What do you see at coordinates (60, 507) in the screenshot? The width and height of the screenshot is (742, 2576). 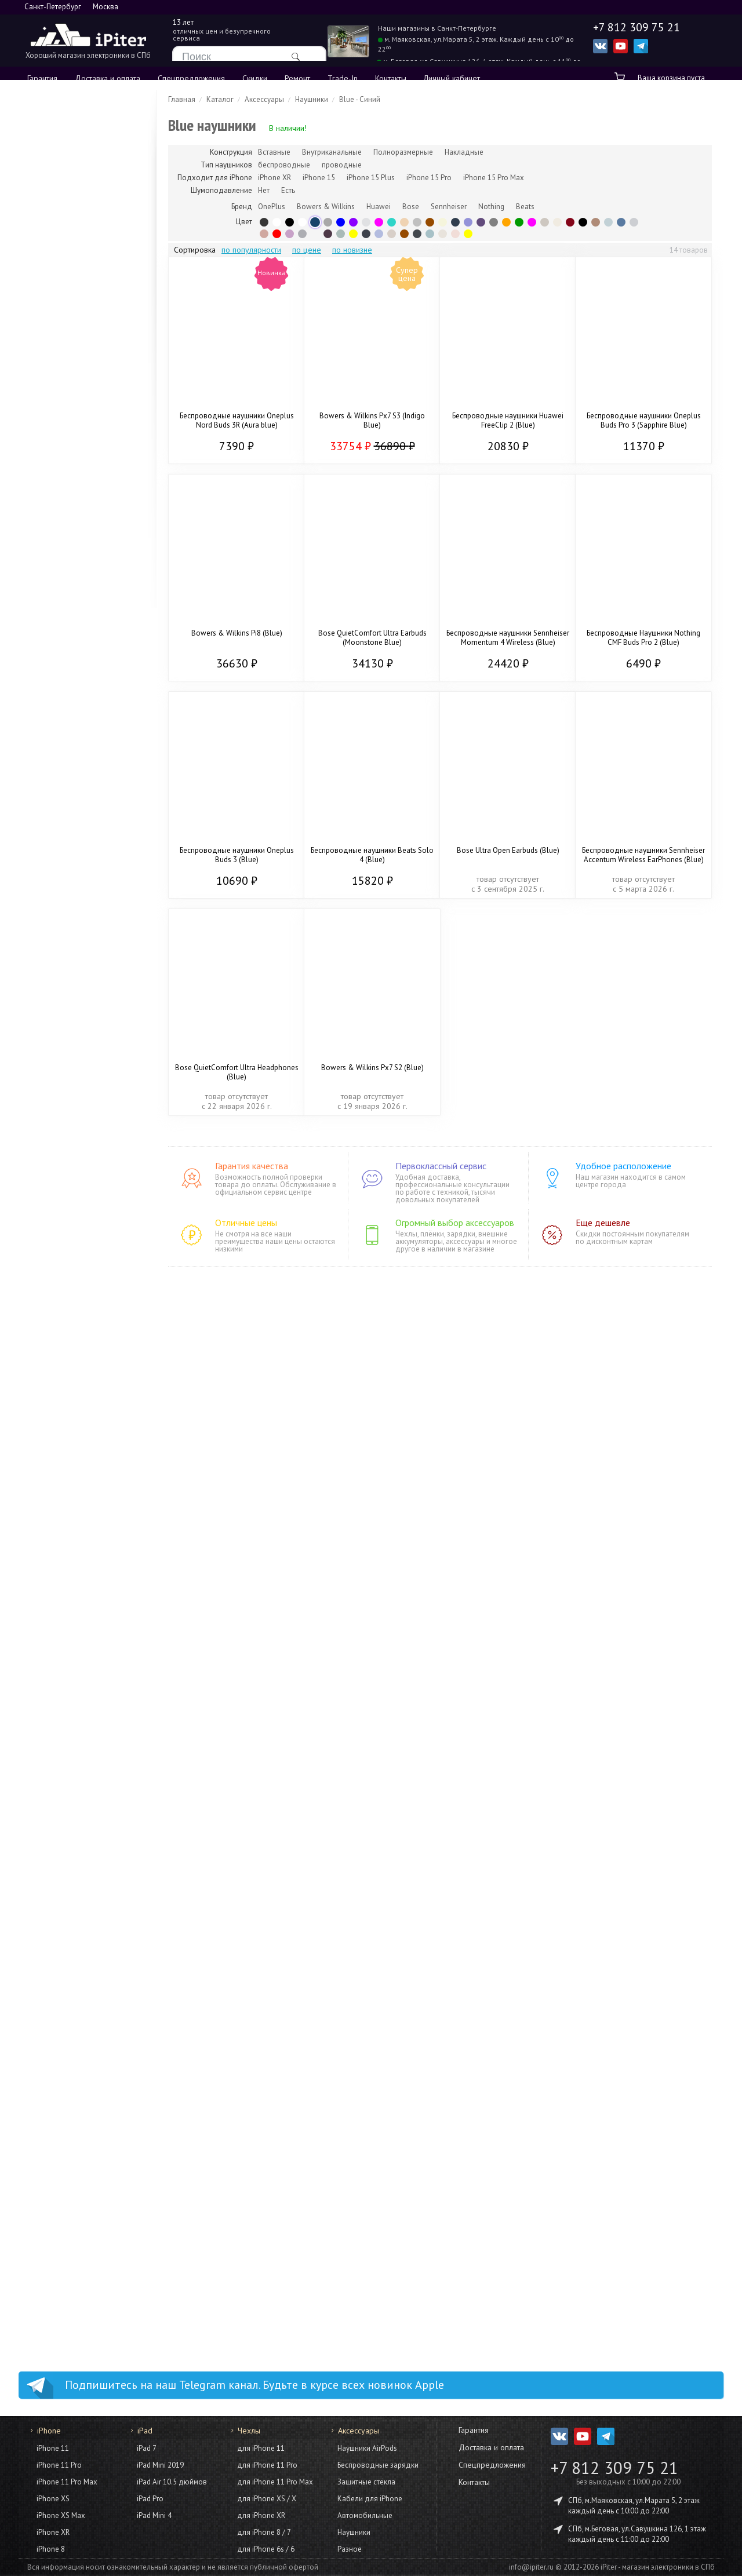 I see `AirPods 4` at bounding box center [60, 507].